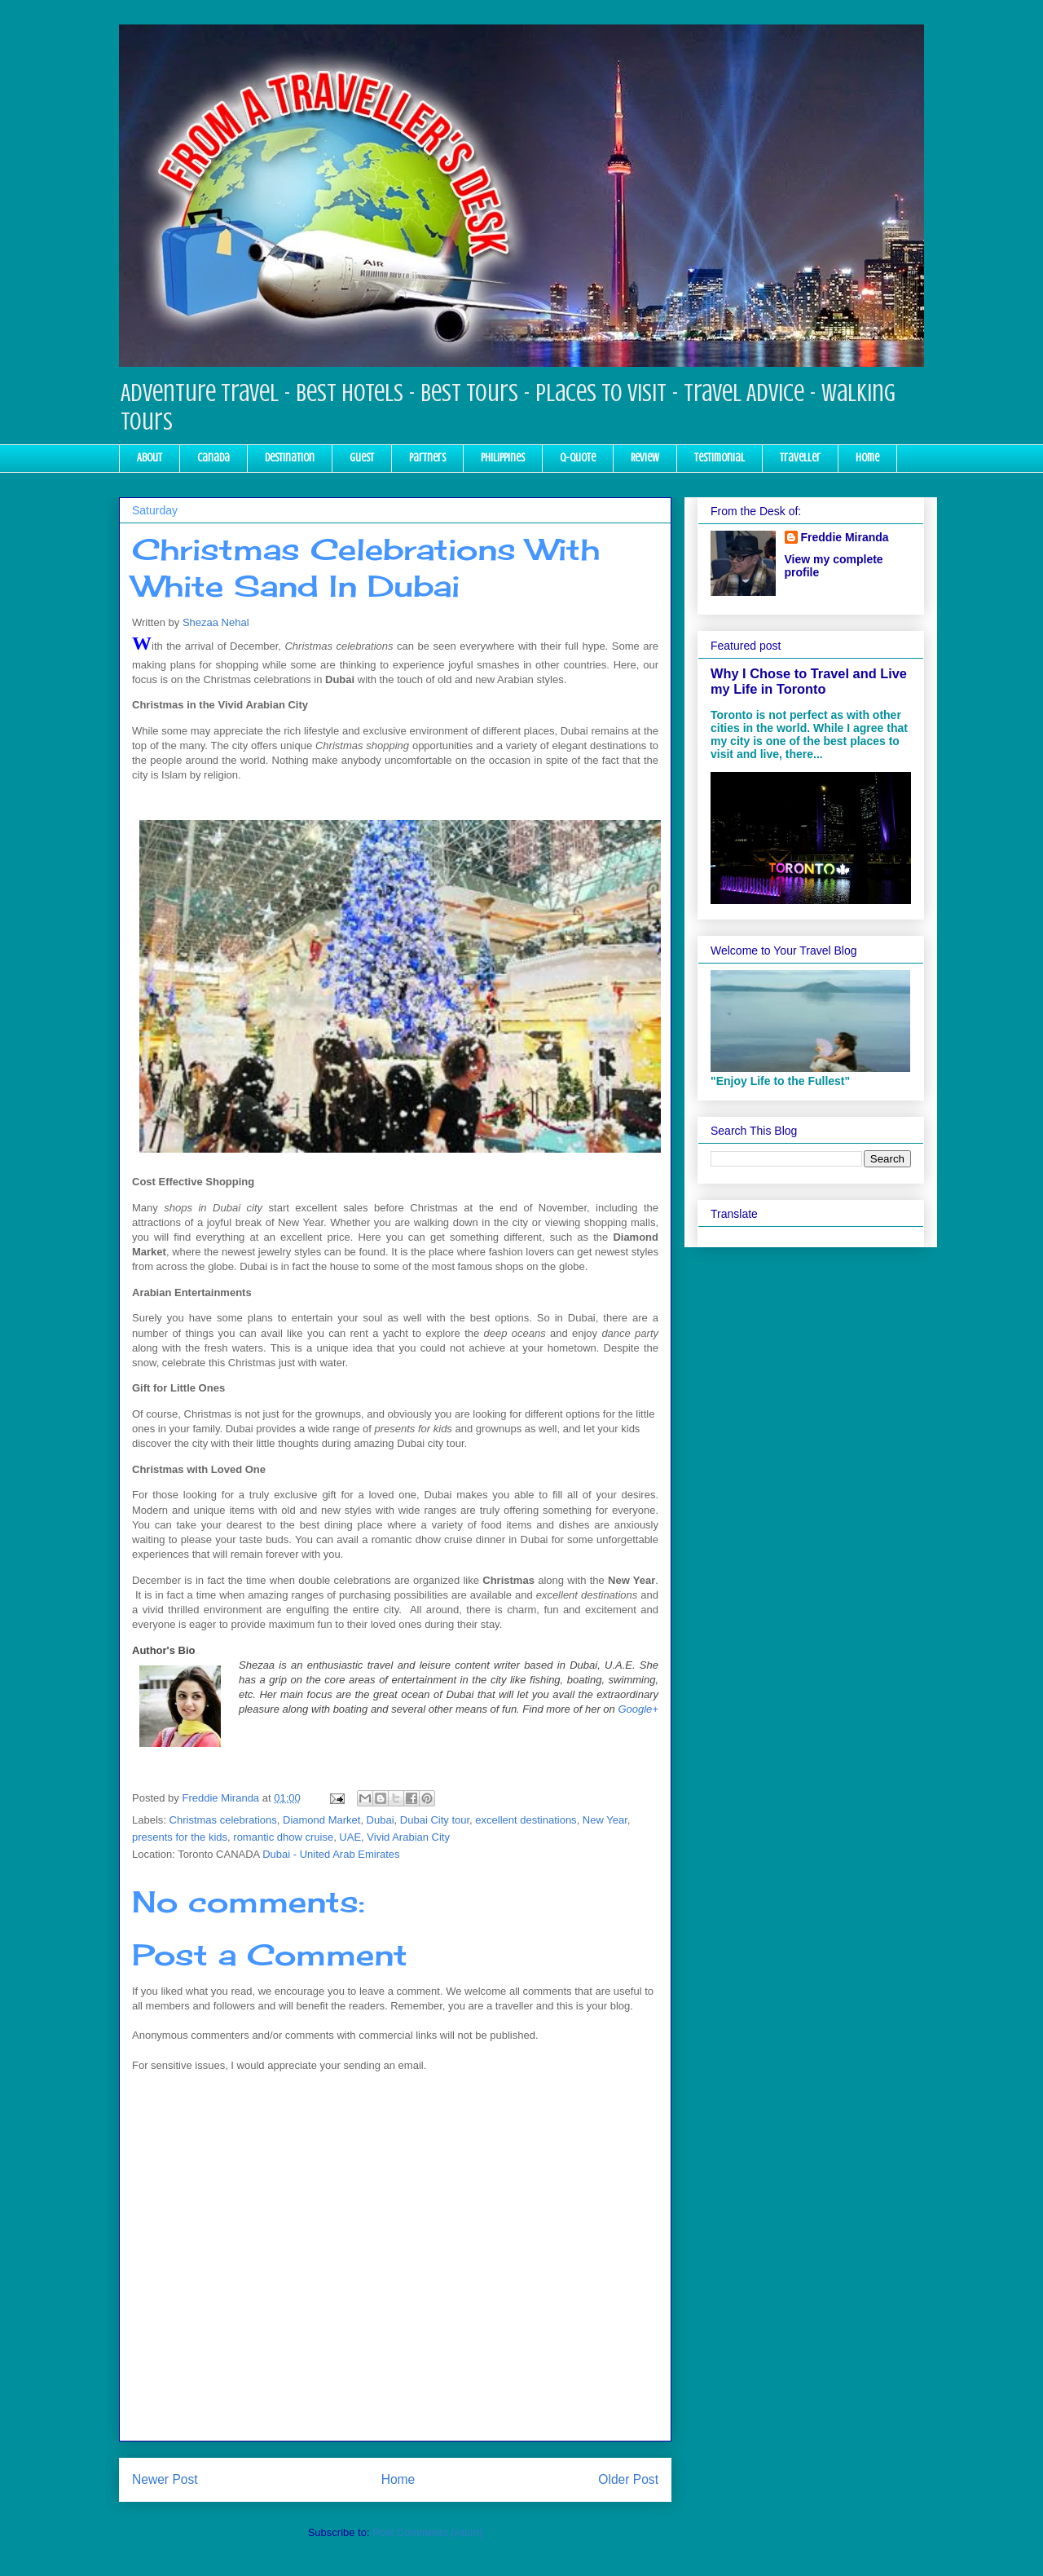 The width and height of the screenshot is (1043, 2576). I want to click on excellent destinations, so click(525, 1820).